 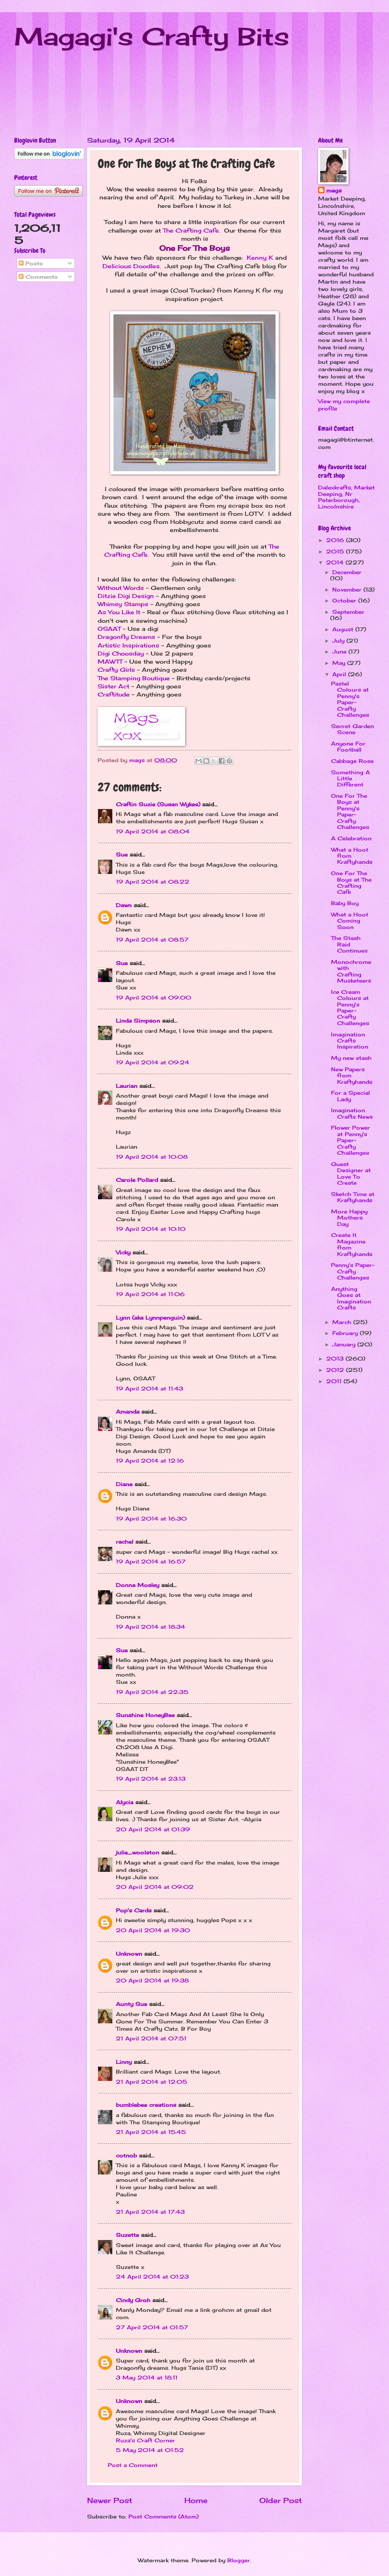 I want to click on The Crafting Cafe, so click(x=191, y=230).